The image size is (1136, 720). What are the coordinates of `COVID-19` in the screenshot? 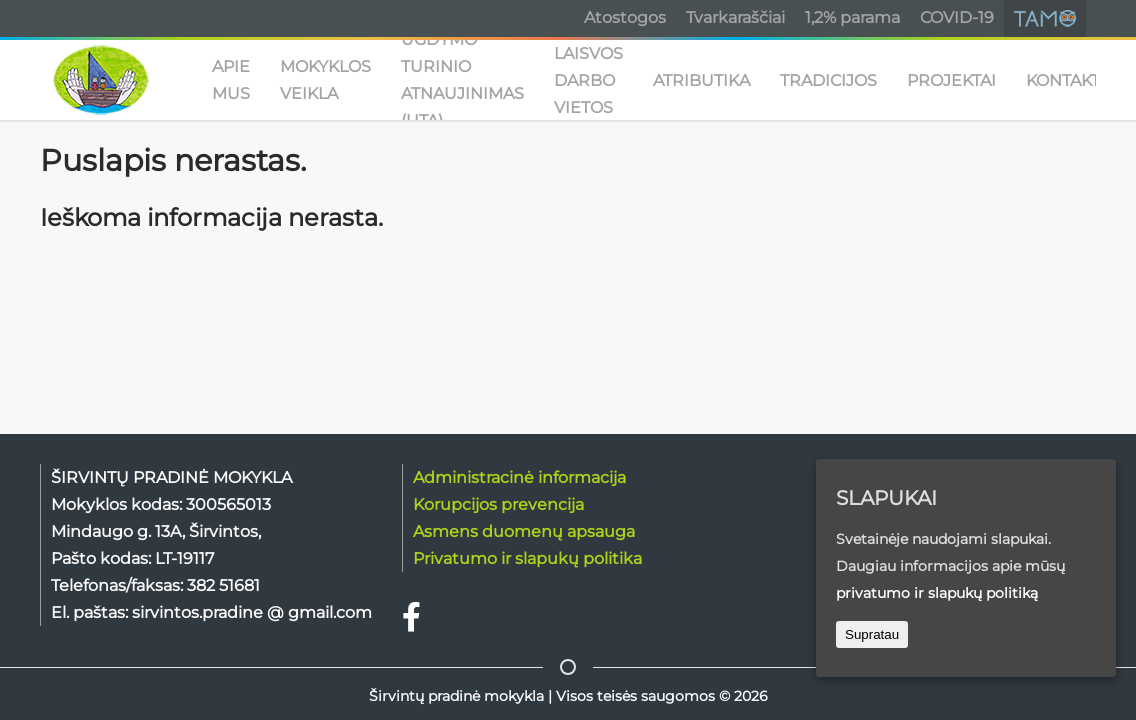 It's located at (957, 17).